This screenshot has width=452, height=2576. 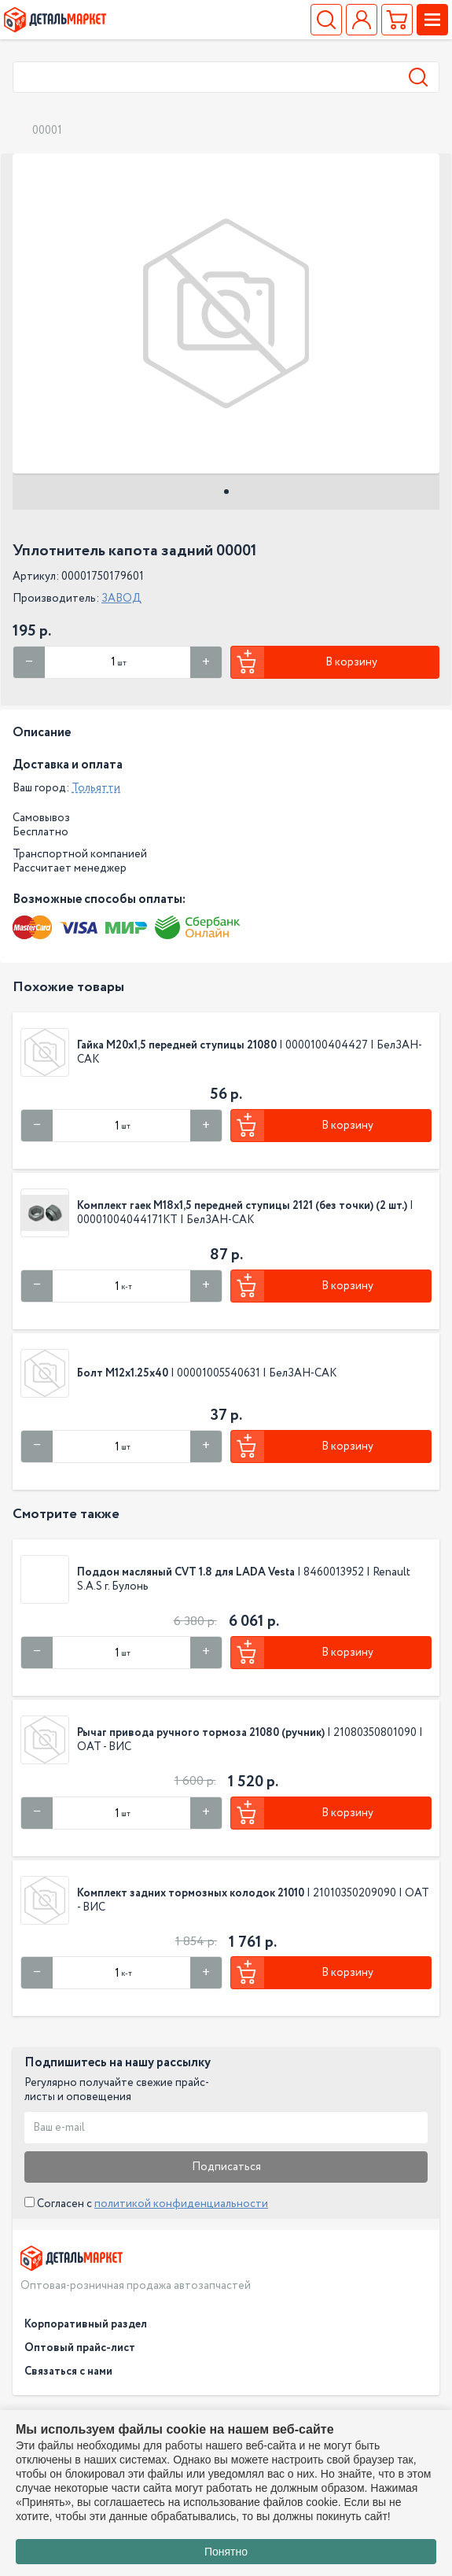 I want to click on [tabpanel], so click(x=226, y=313).